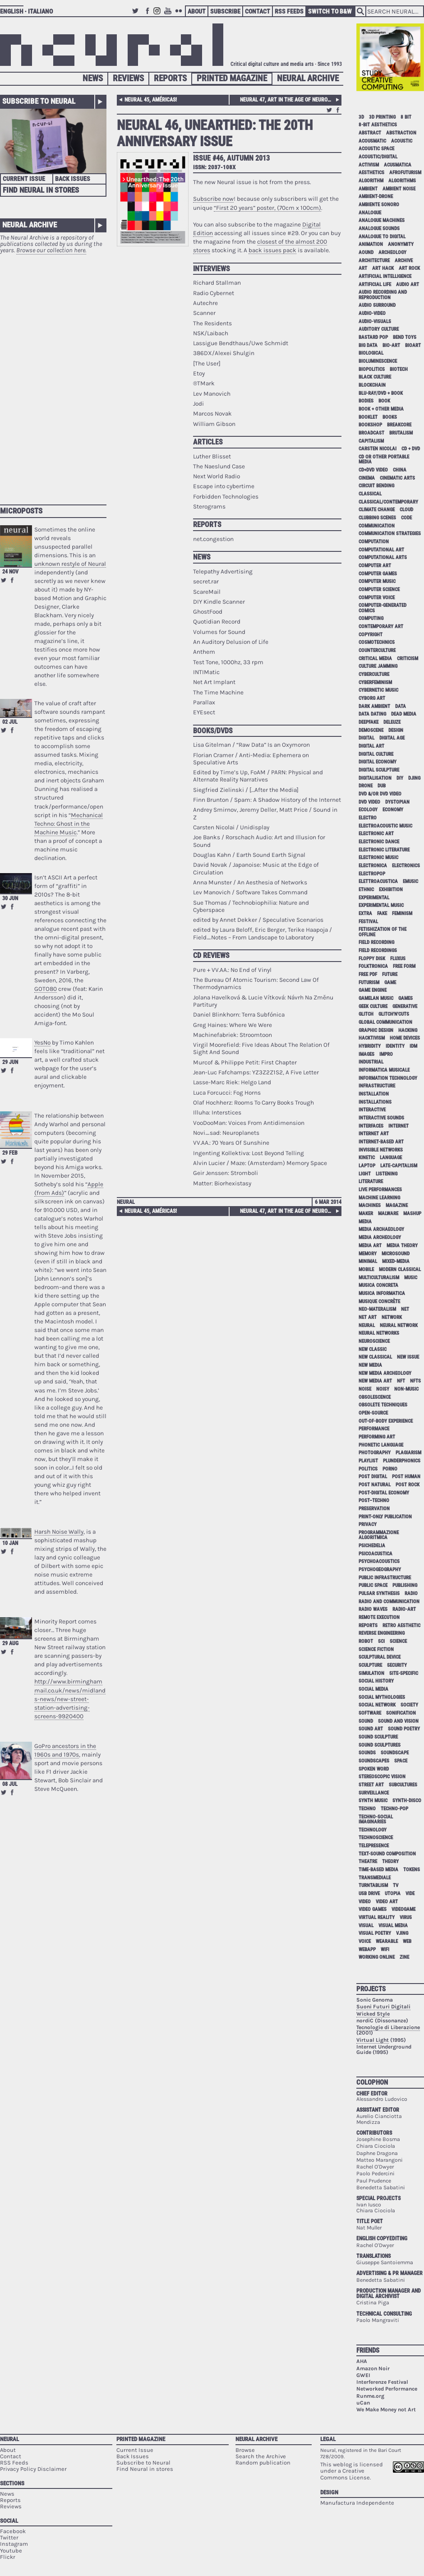 This screenshot has width=424, height=2576. I want to click on cyberculture, so click(374, 674).